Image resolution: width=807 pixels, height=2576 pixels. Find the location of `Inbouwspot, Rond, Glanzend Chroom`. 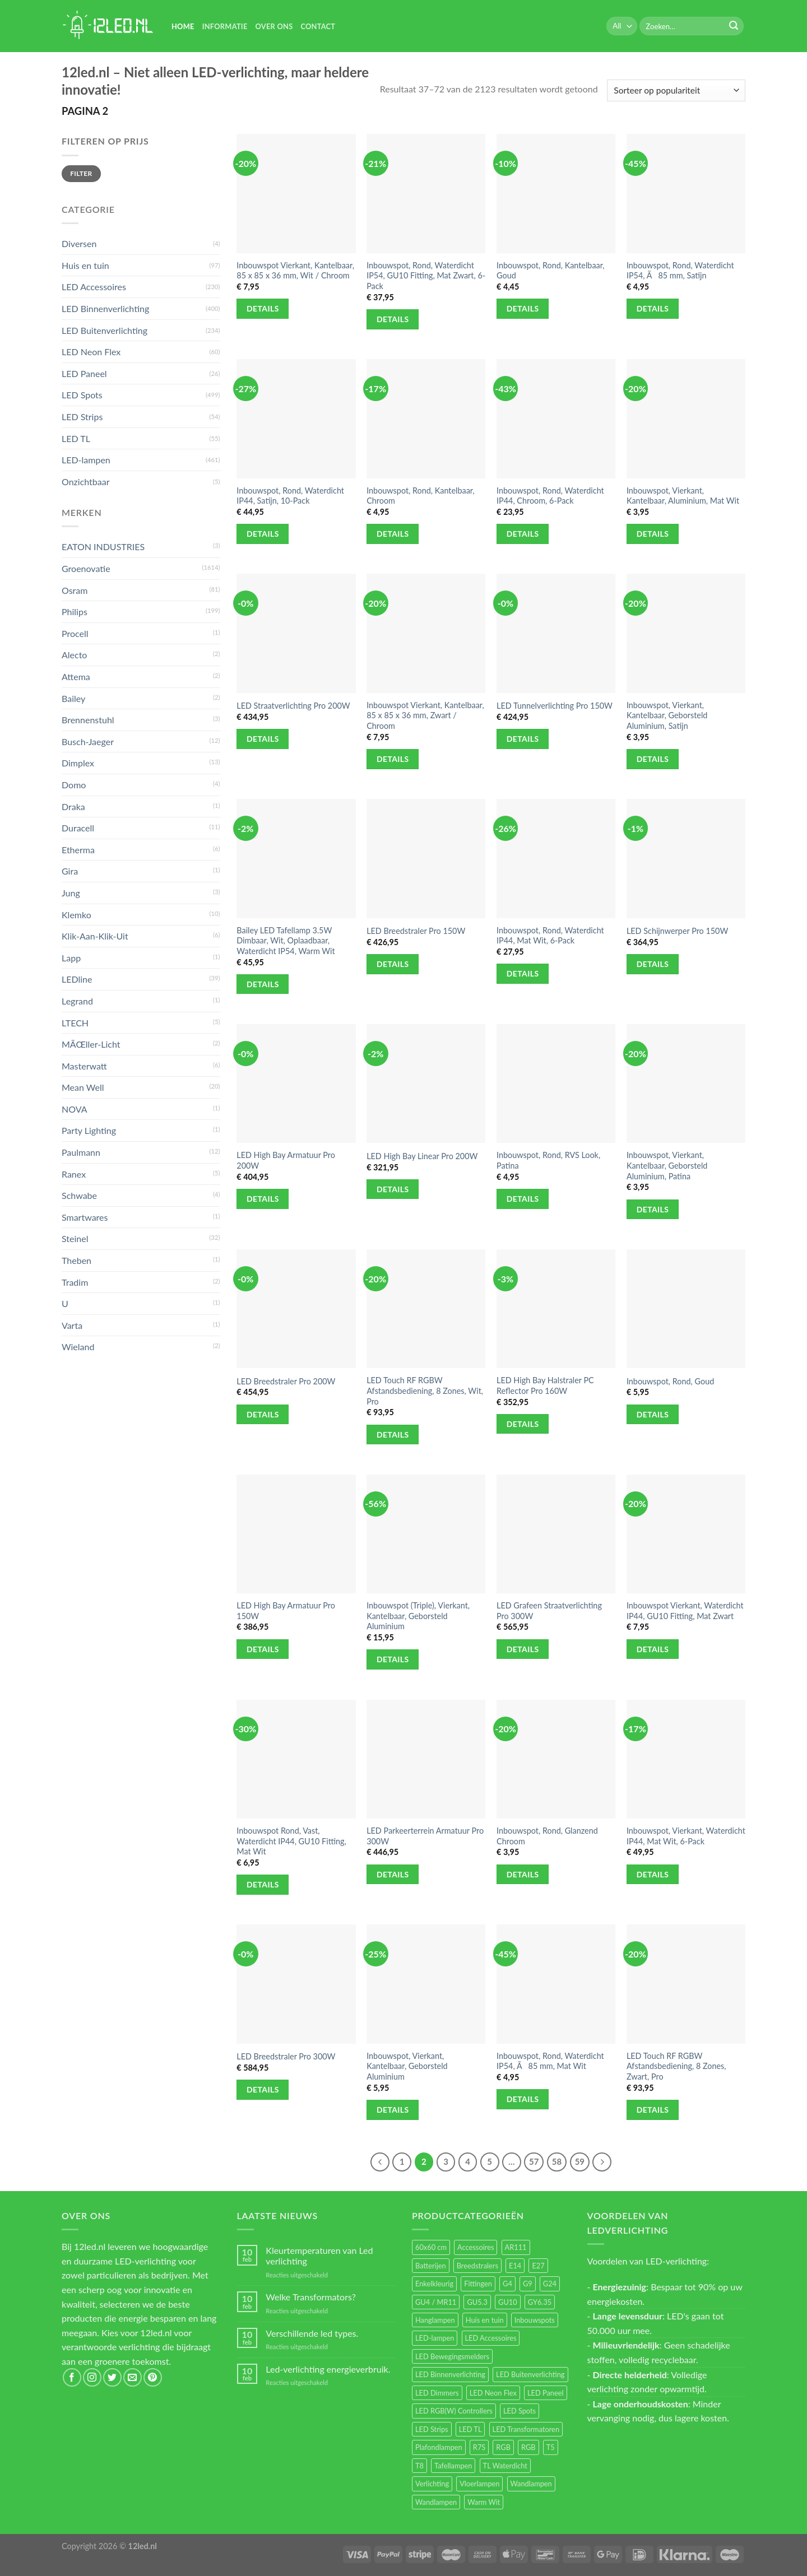

Inbouwspot, Rond, Glanzend Chroom is located at coordinates (547, 1836).